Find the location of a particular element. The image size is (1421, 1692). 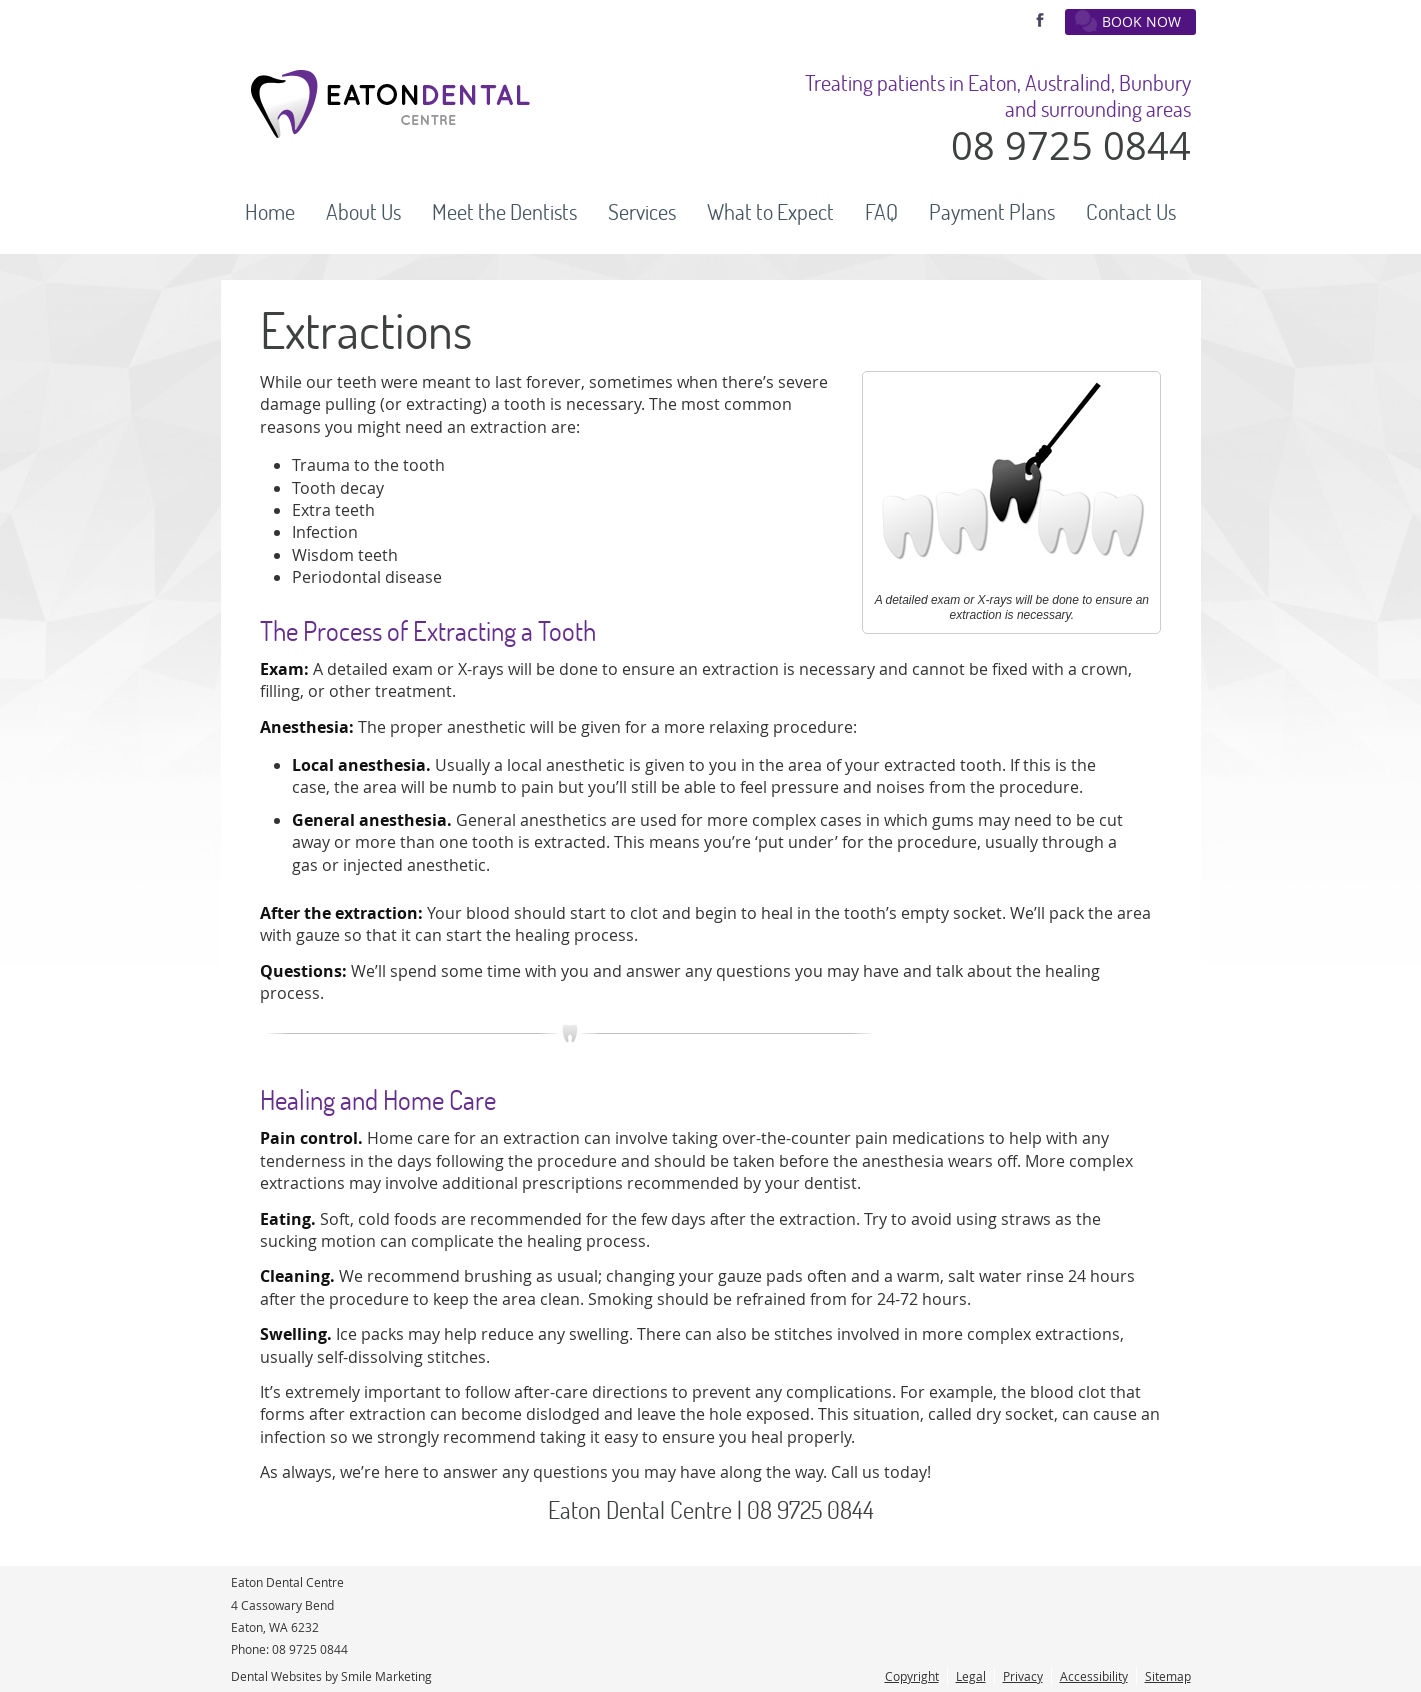

Sitemap is located at coordinates (1168, 1676).